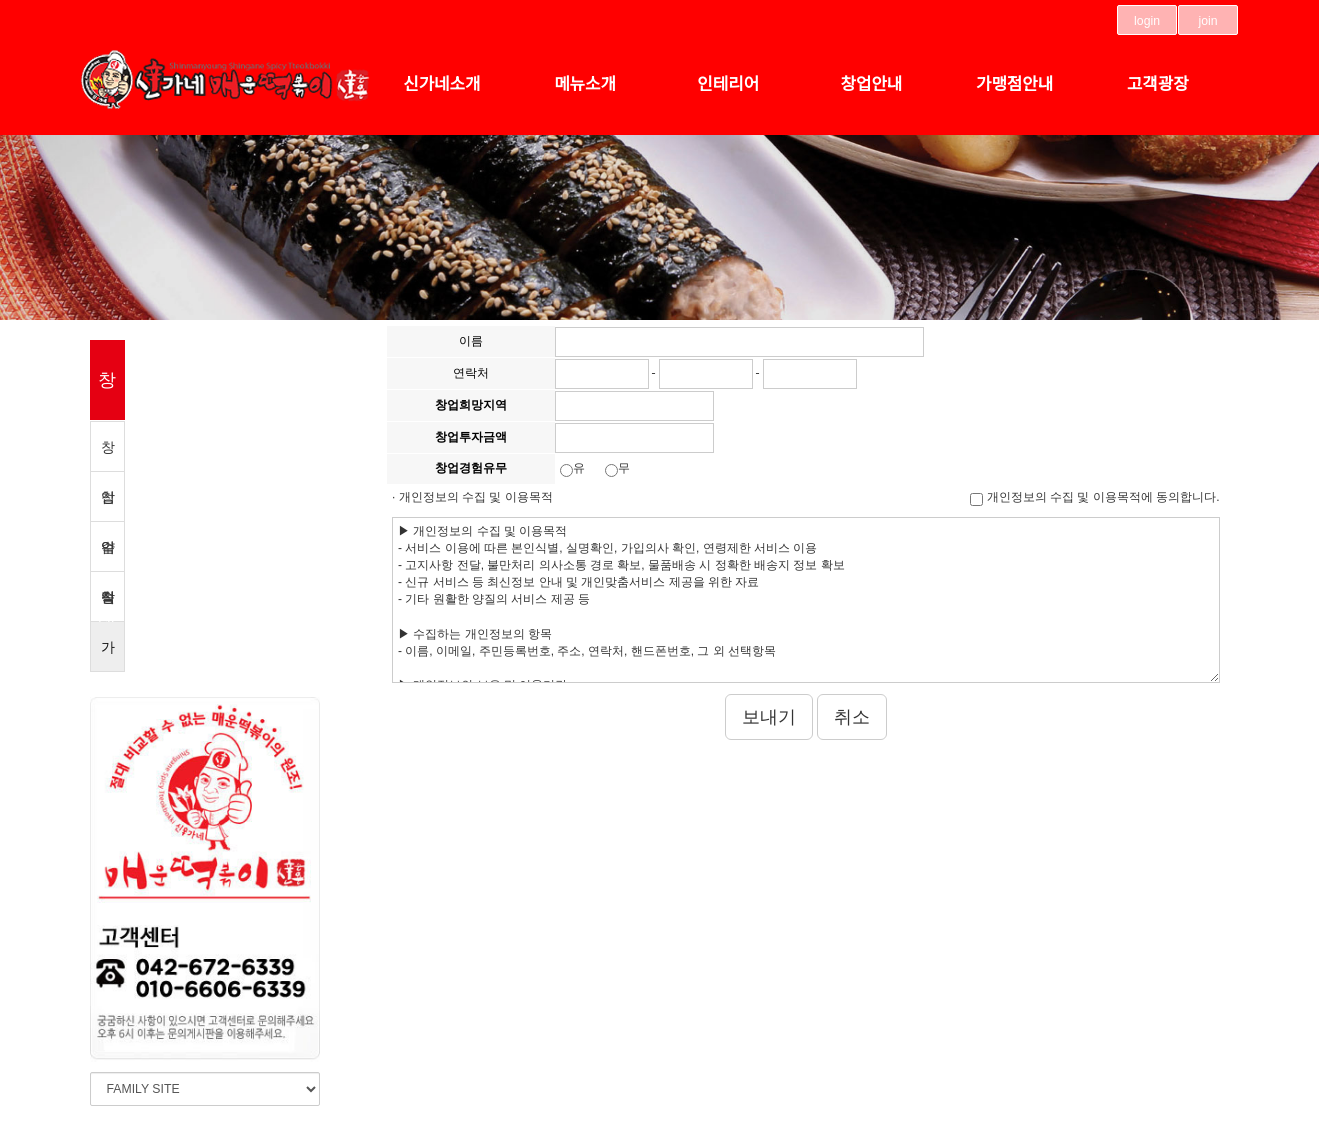  I want to click on 취소, so click(852, 717).